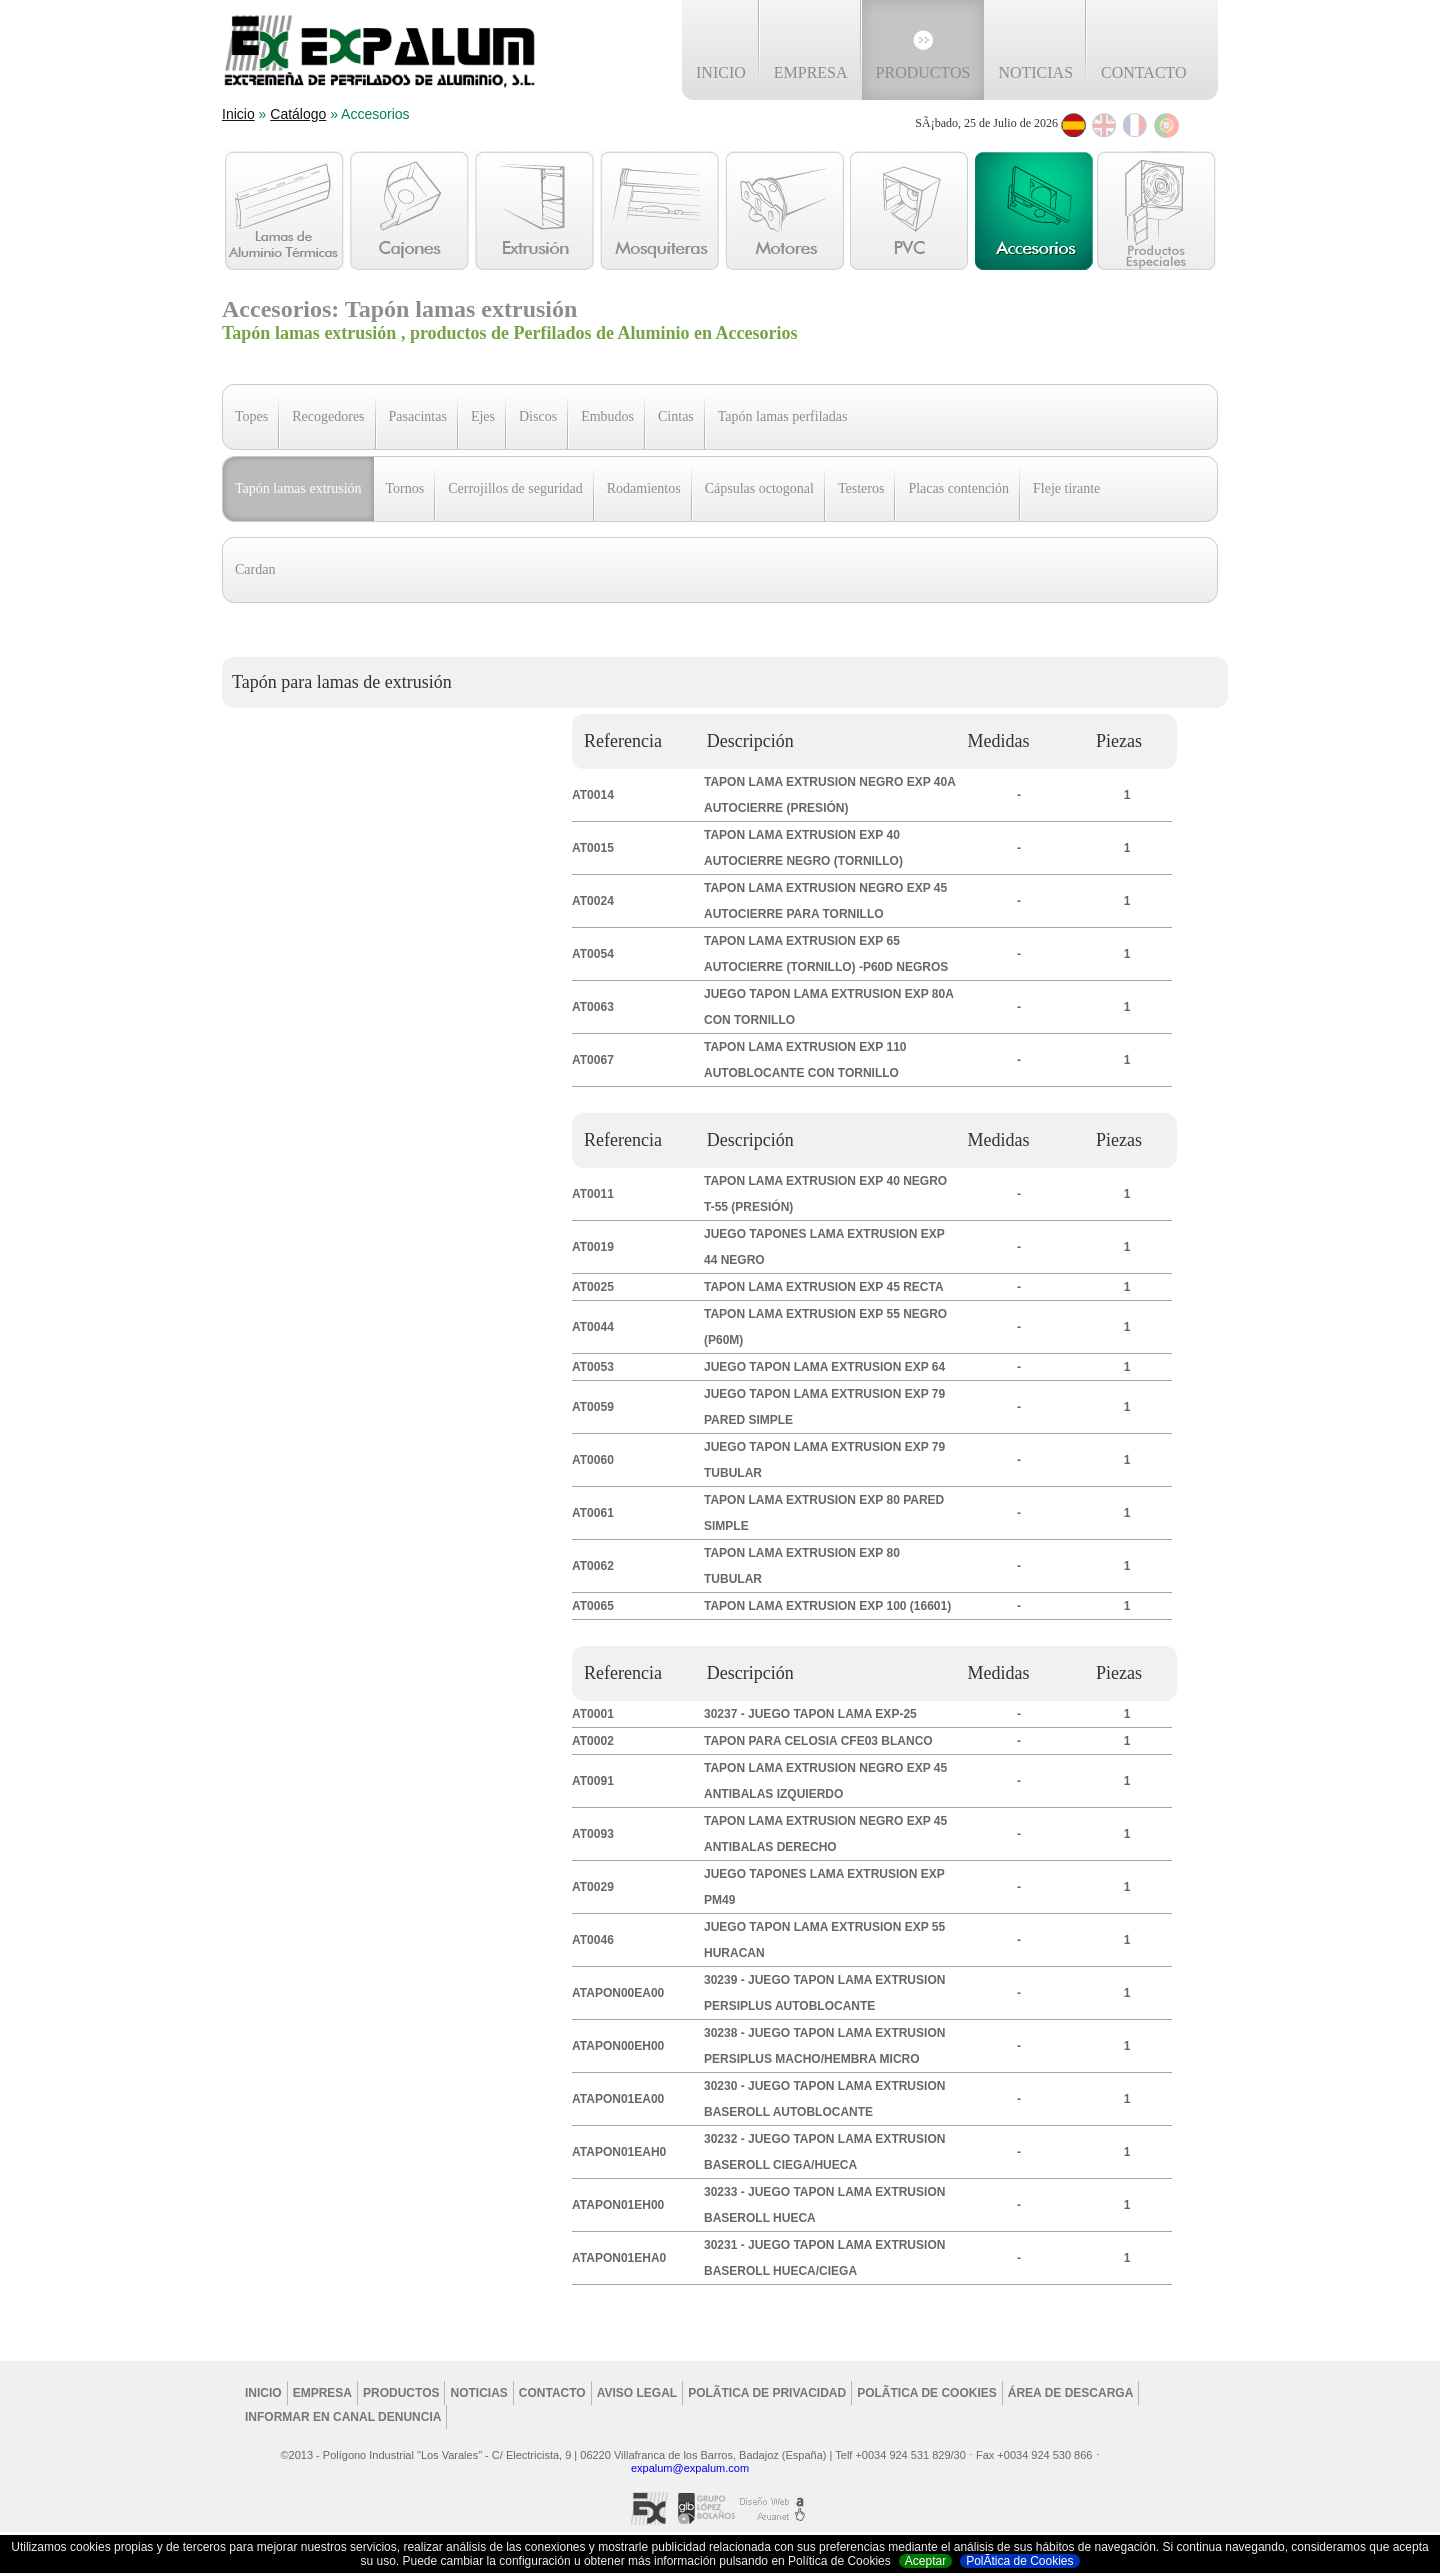 Image resolution: width=1440 pixels, height=2573 pixels. What do you see at coordinates (1066, 488) in the screenshot?
I see `Fleje tirante` at bounding box center [1066, 488].